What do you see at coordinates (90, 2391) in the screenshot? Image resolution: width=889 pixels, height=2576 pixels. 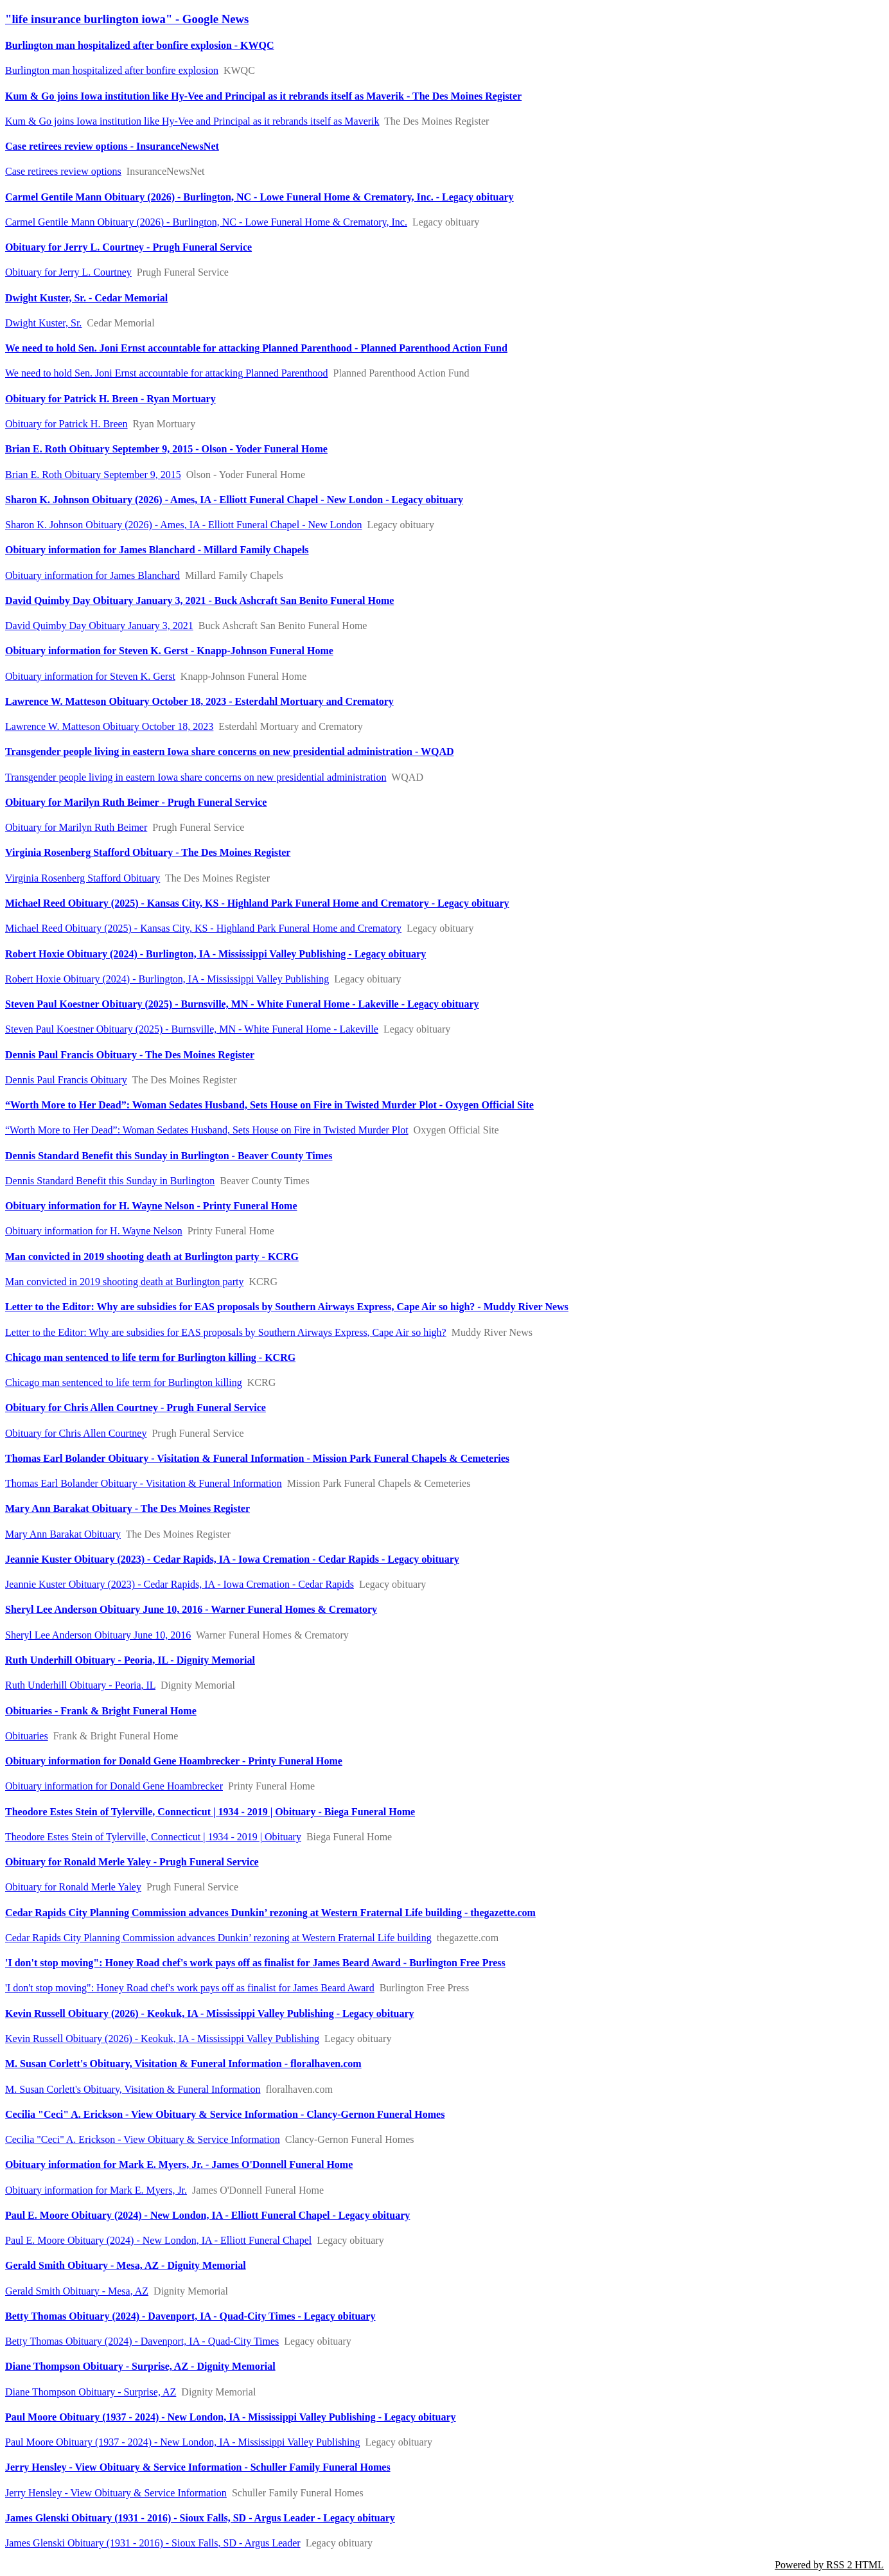 I see `Diane Thompson Obituary - Surprise, AZ` at bounding box center [90, 2391].